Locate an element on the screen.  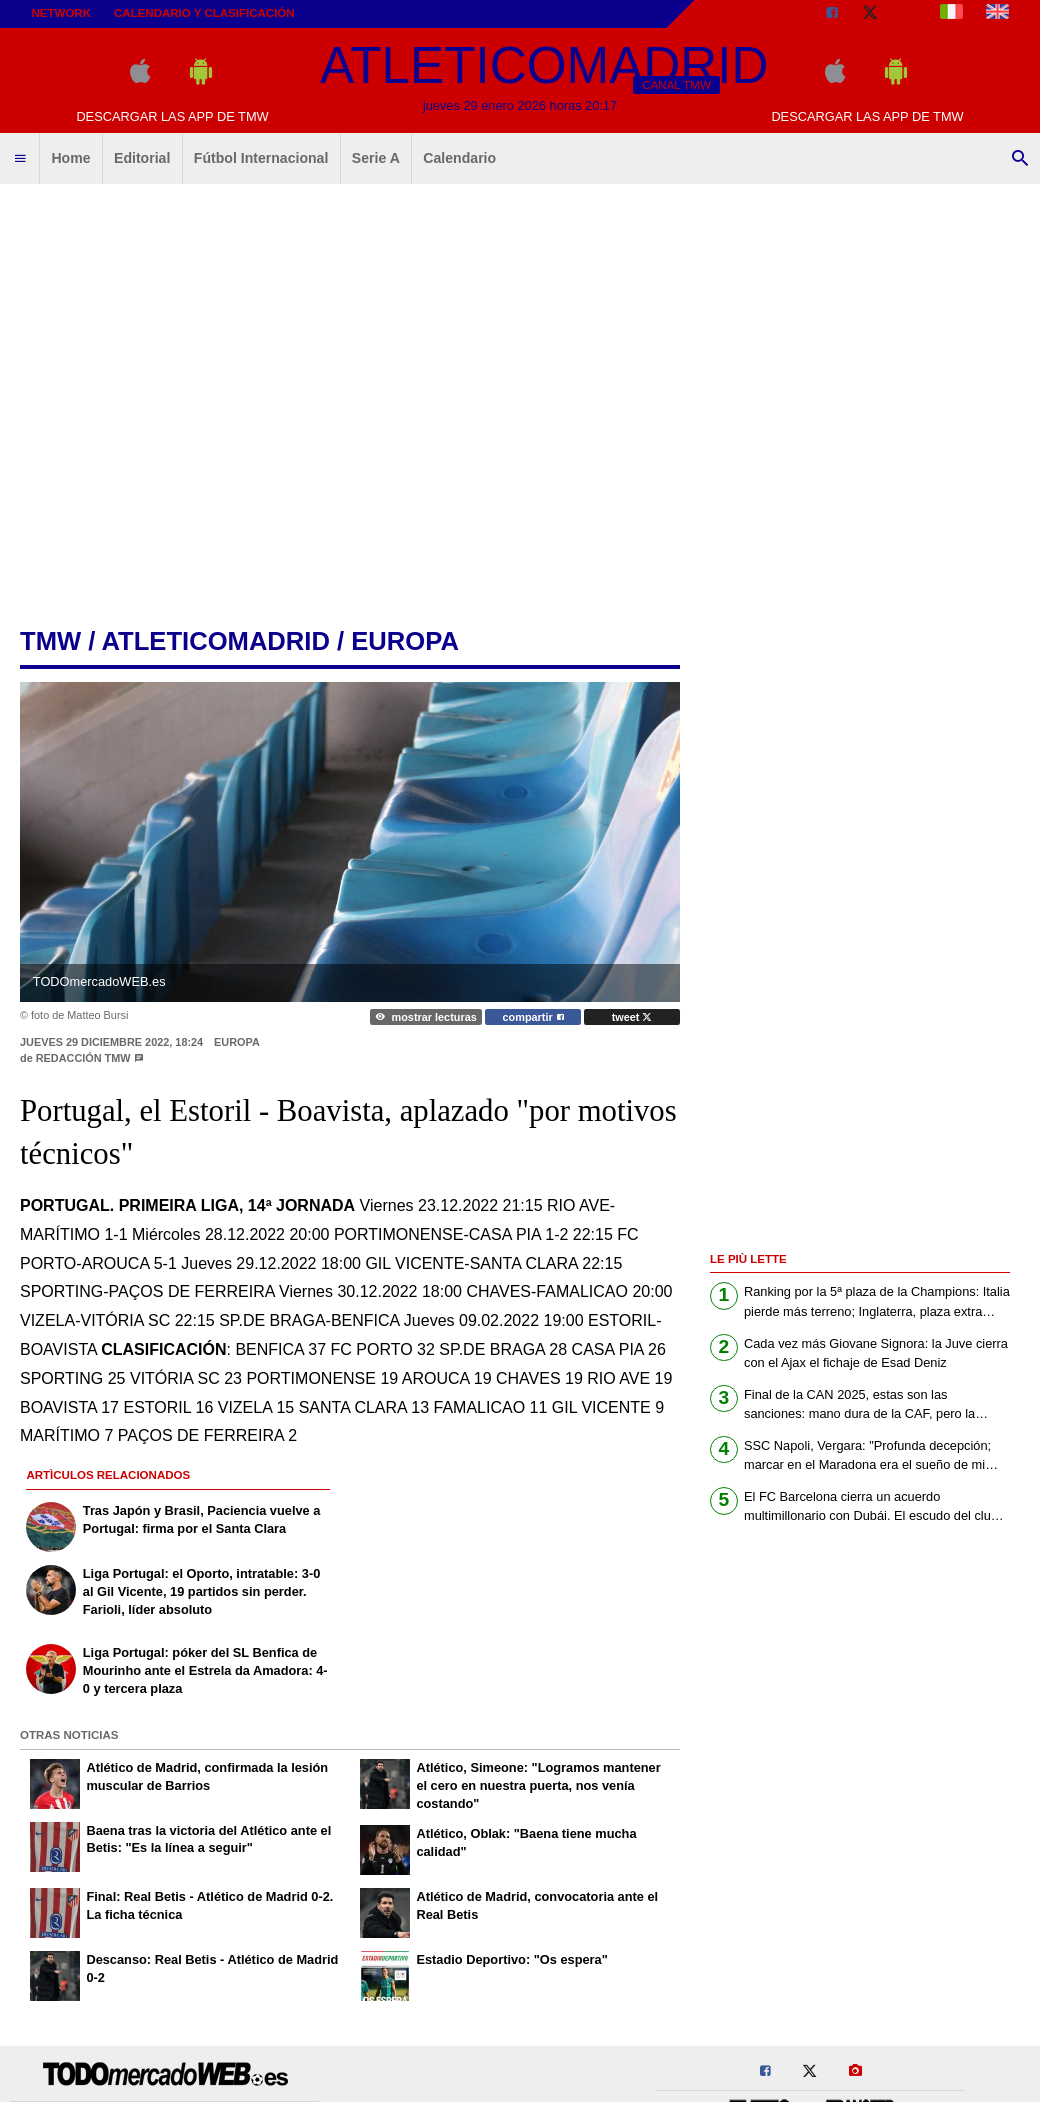
Descargar las APP de TMW is located at coordinates (172, 116).